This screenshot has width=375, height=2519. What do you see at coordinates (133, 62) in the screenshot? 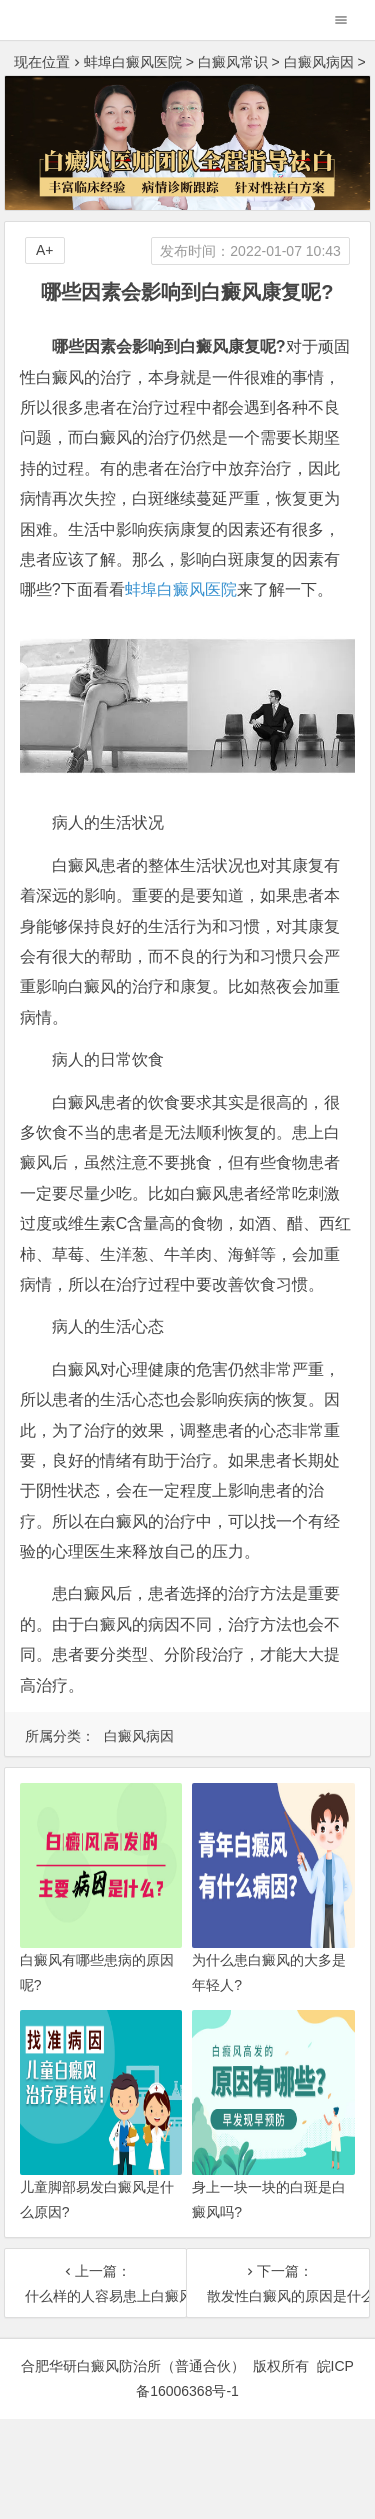
I see `蚌埠白癜风医院` at bounding box center [133, 62].